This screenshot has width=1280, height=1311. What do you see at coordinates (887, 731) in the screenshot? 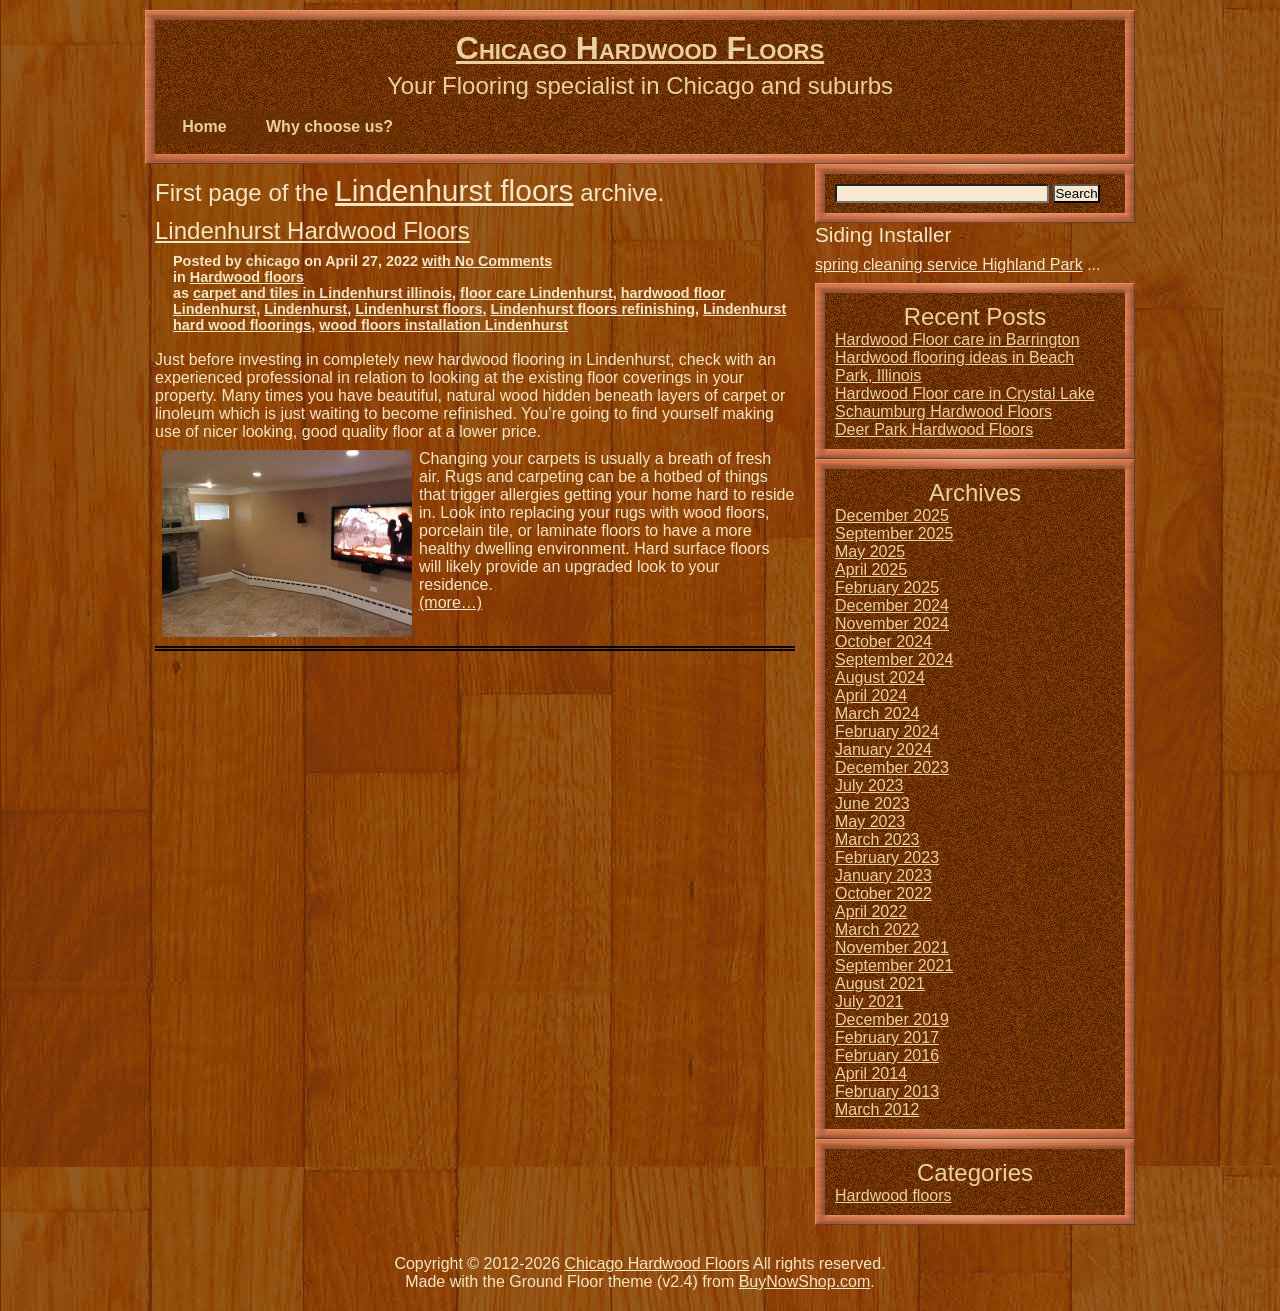
I see `February 2024` at bounding box center [887, 731].